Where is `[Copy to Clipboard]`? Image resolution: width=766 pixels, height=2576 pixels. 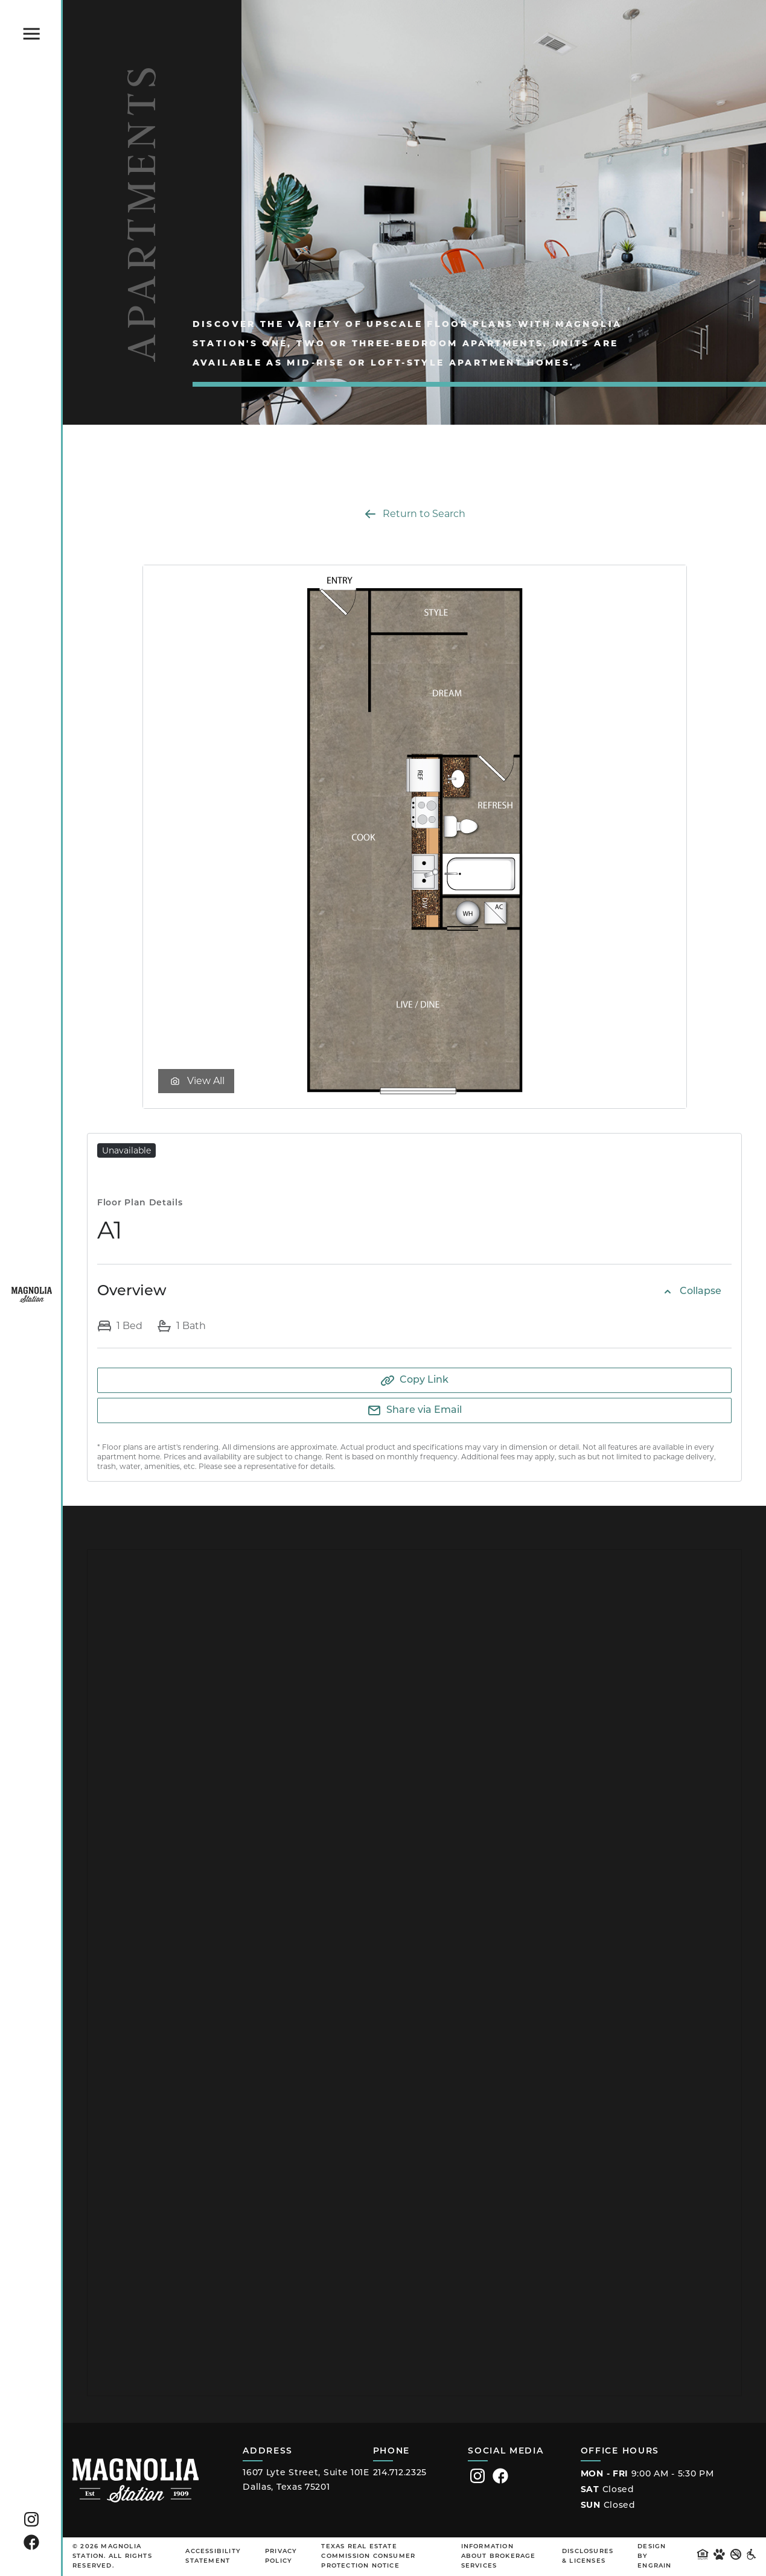
[Copy to Clipboard] is located at coordinates (414, 1380).